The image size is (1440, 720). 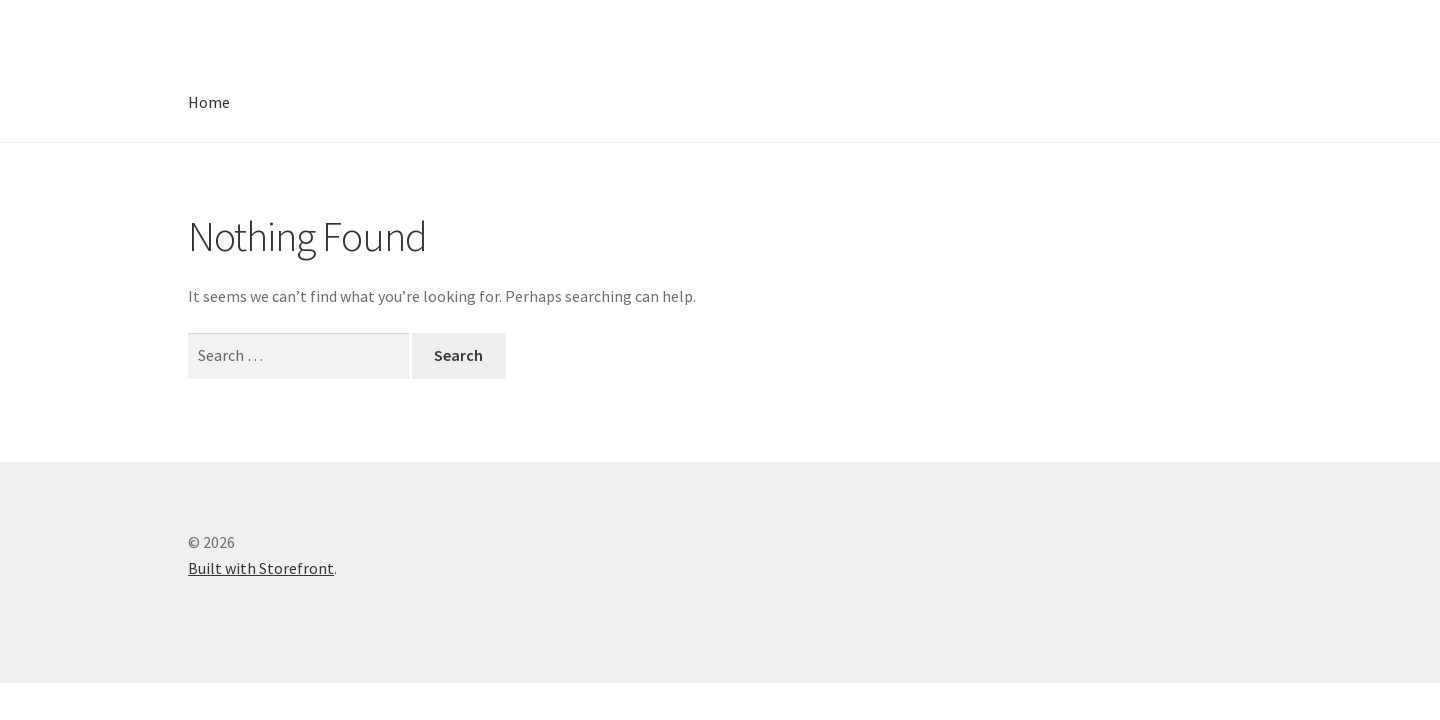 I want to click on Home, so click(x=209, y=102).